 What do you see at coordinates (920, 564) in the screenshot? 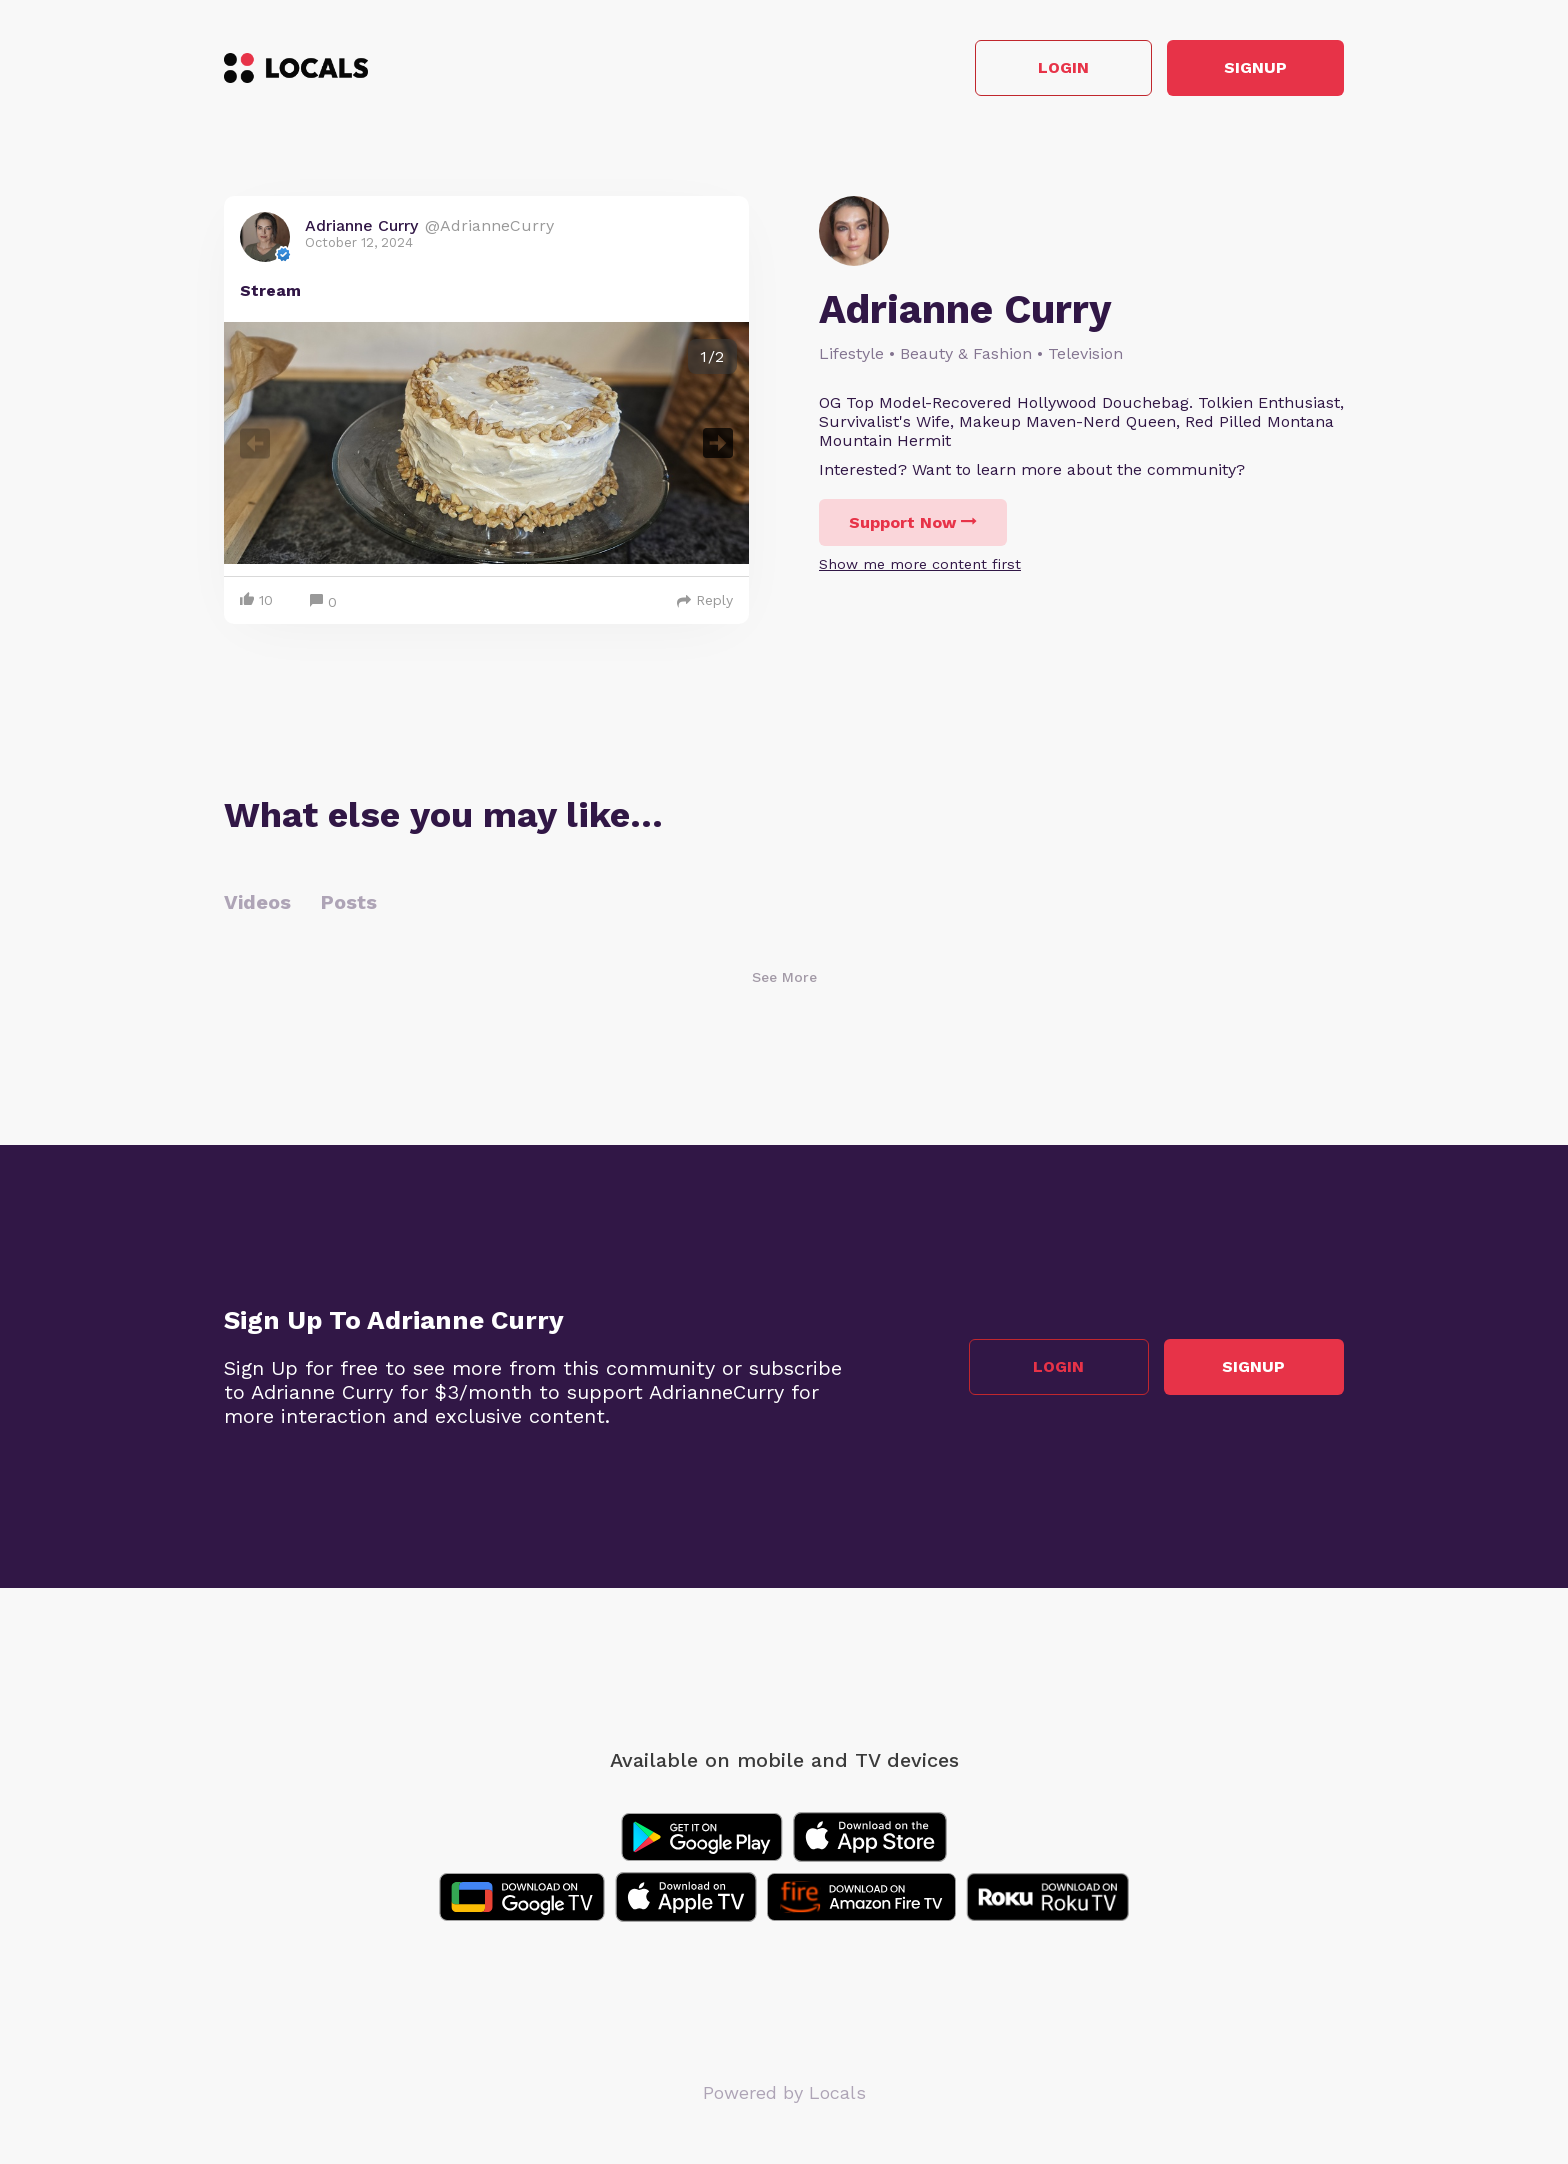
I see `Show me more content first` at bounding box center [920, 564].